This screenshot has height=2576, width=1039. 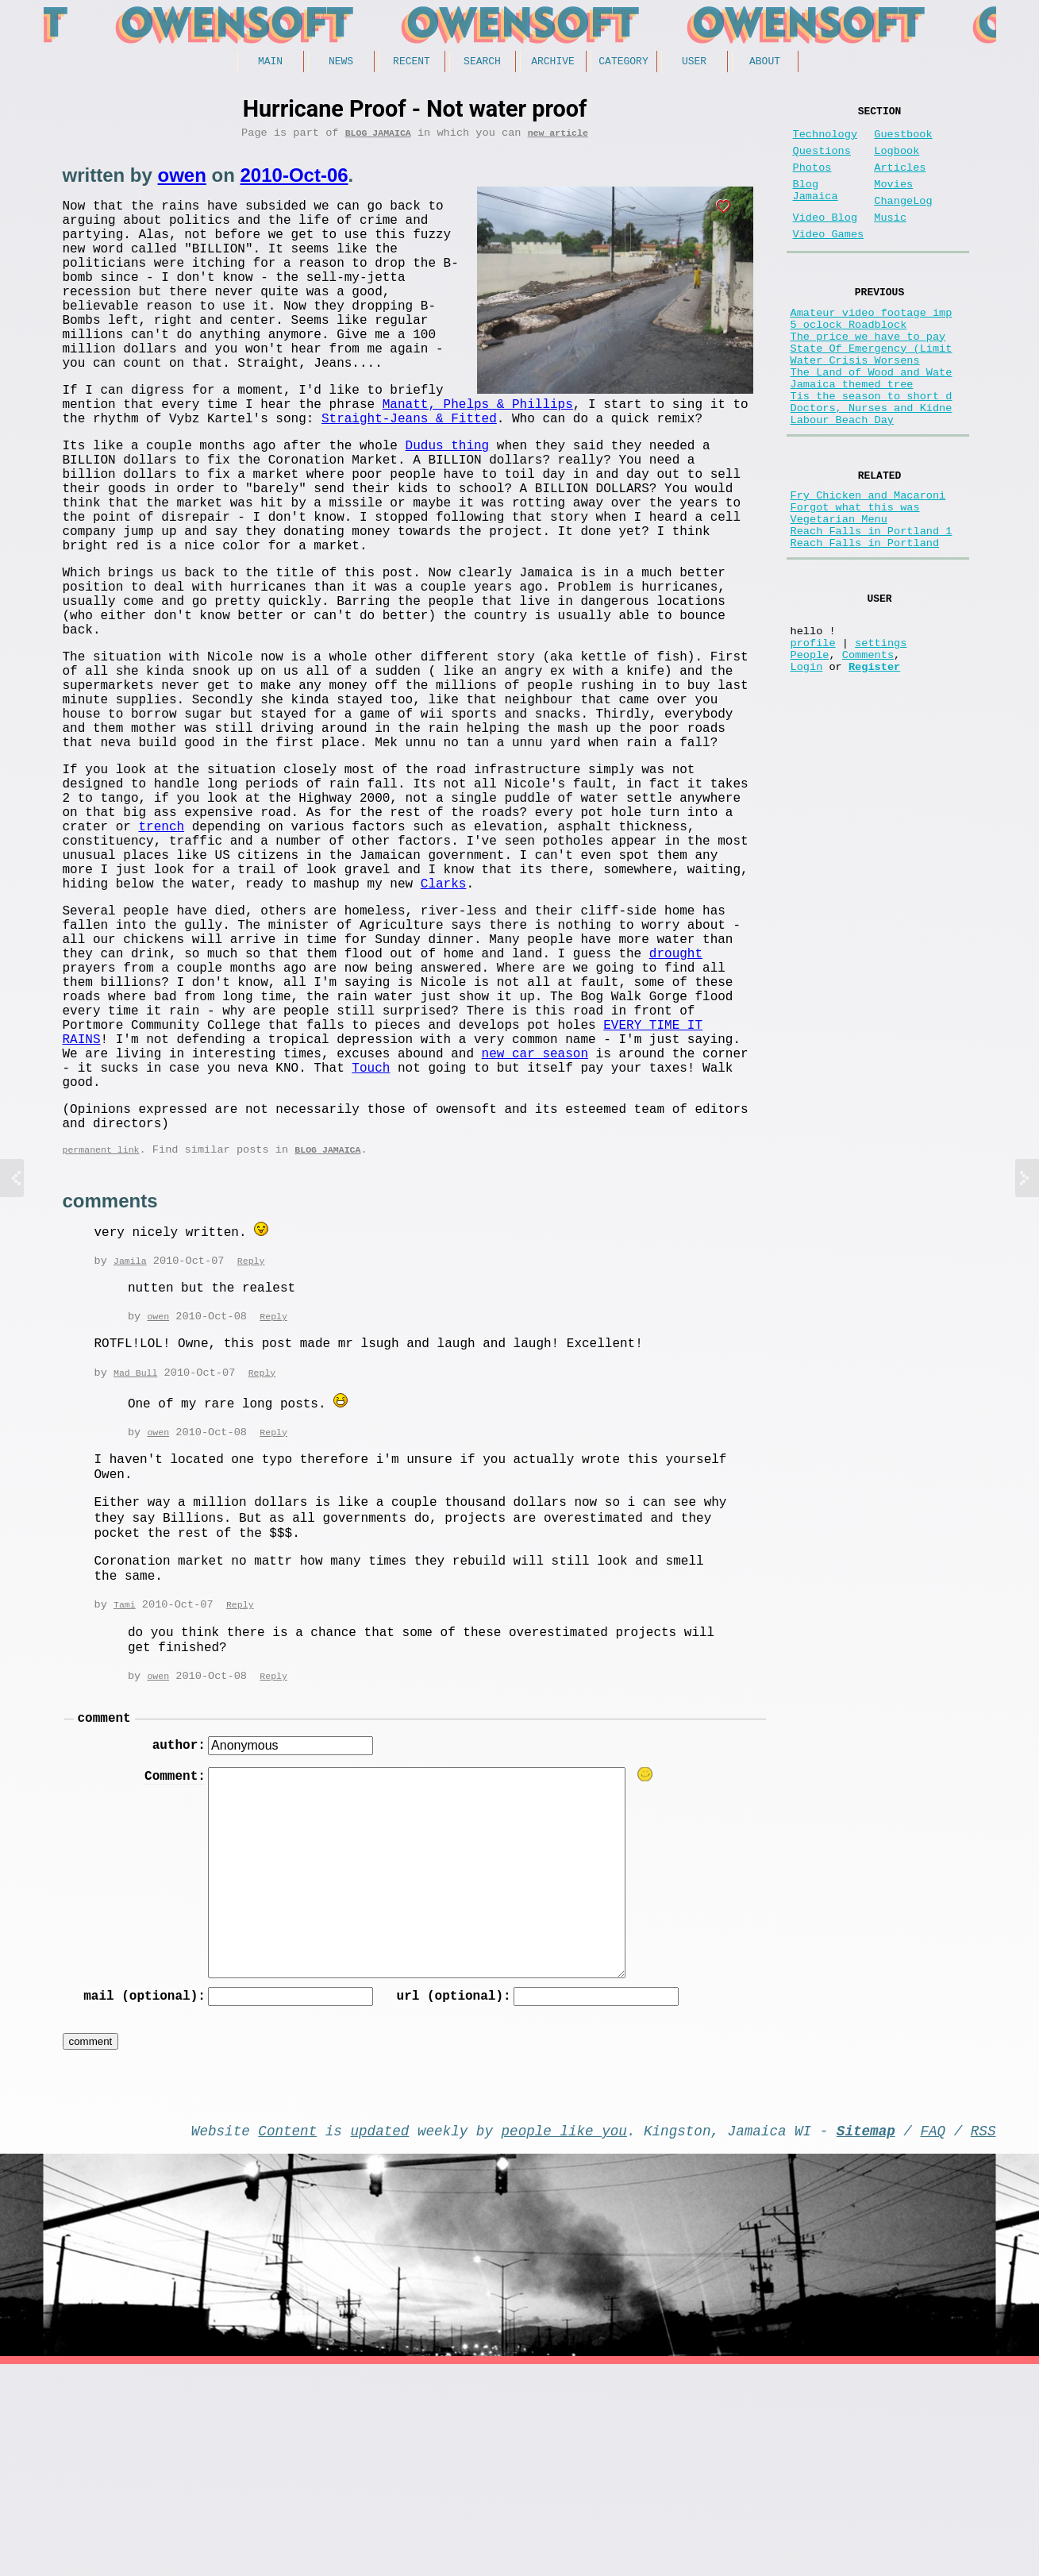 I want to click on Fry Chicken and Macaroni, so click(x=868, y=560).